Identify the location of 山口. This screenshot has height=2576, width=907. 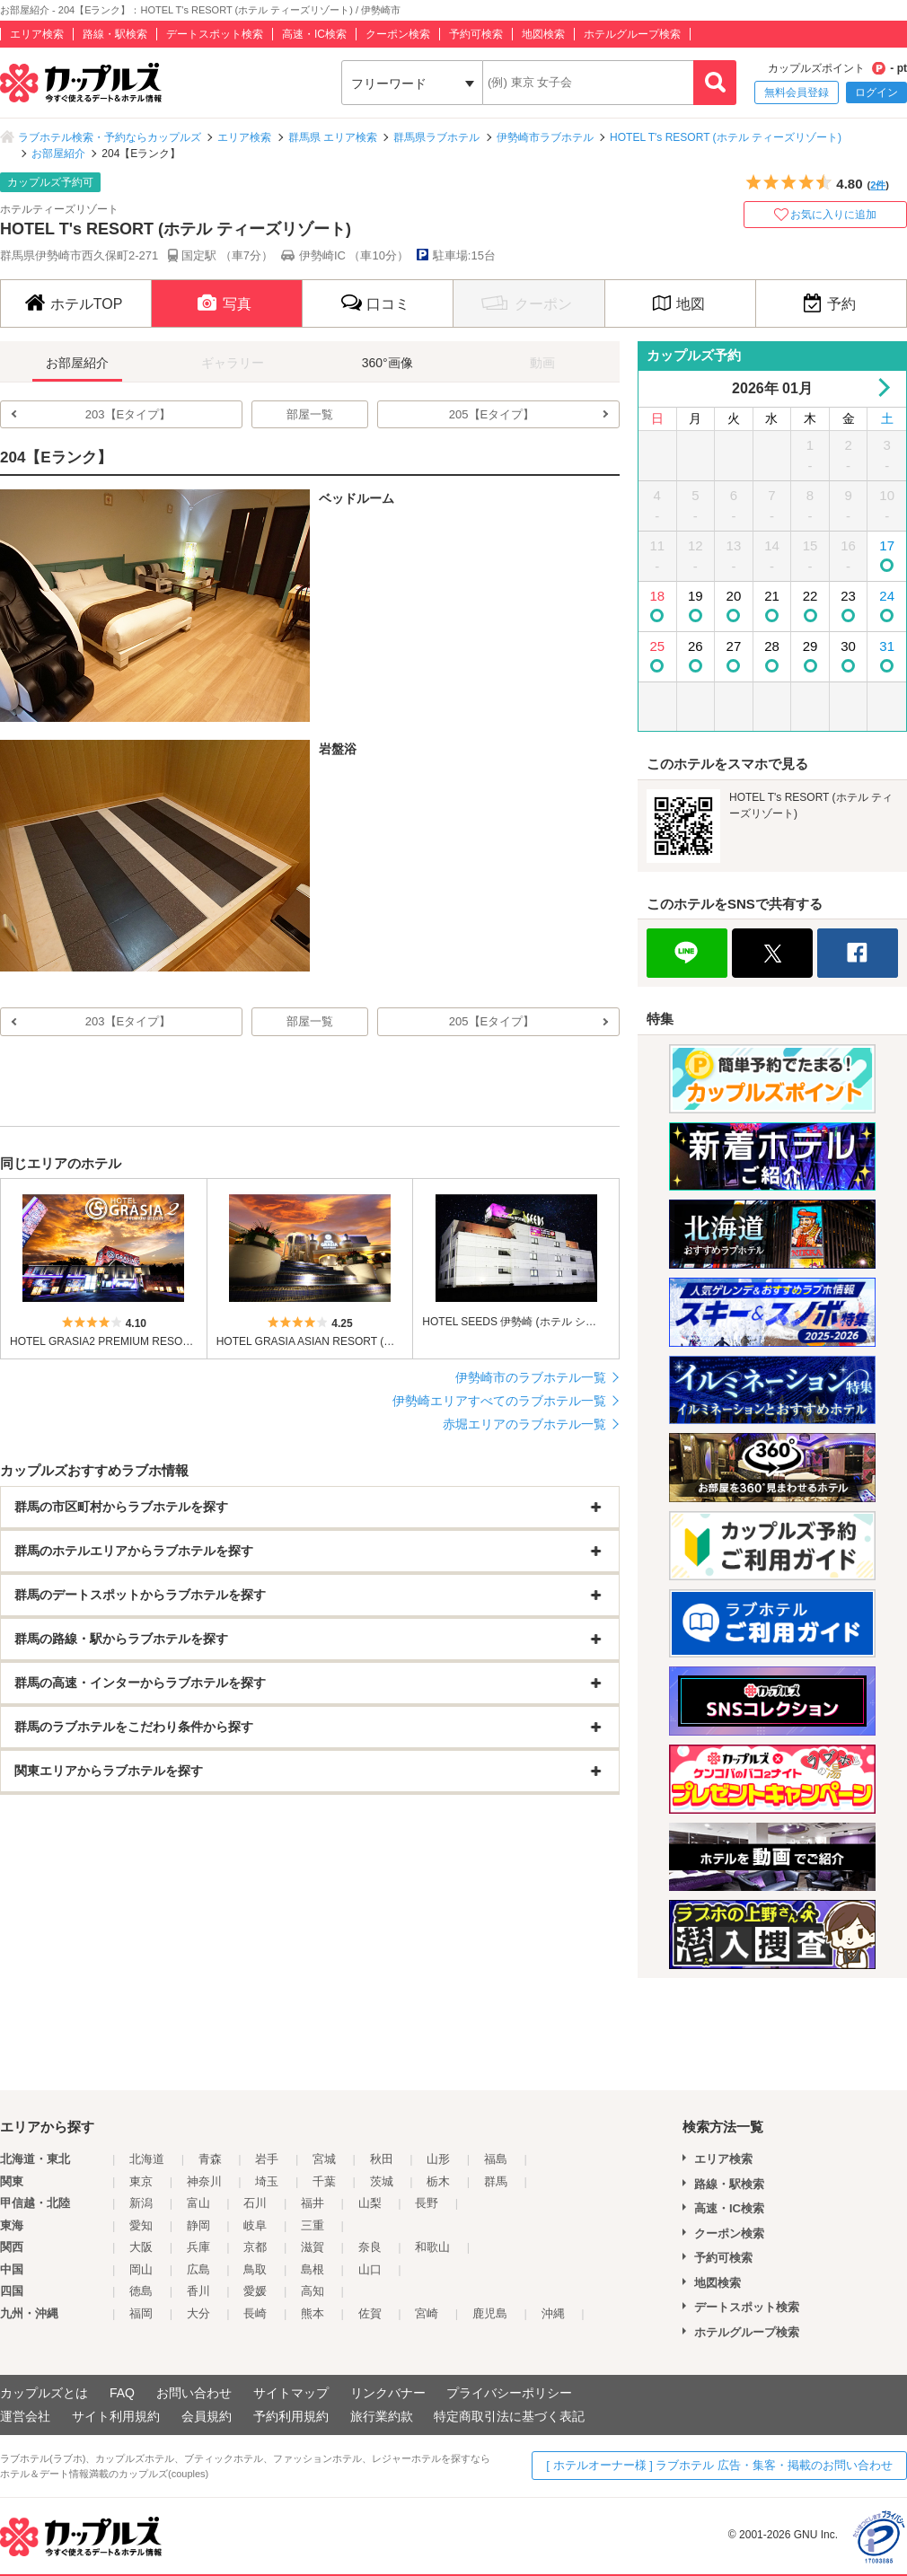
(370, 2269).